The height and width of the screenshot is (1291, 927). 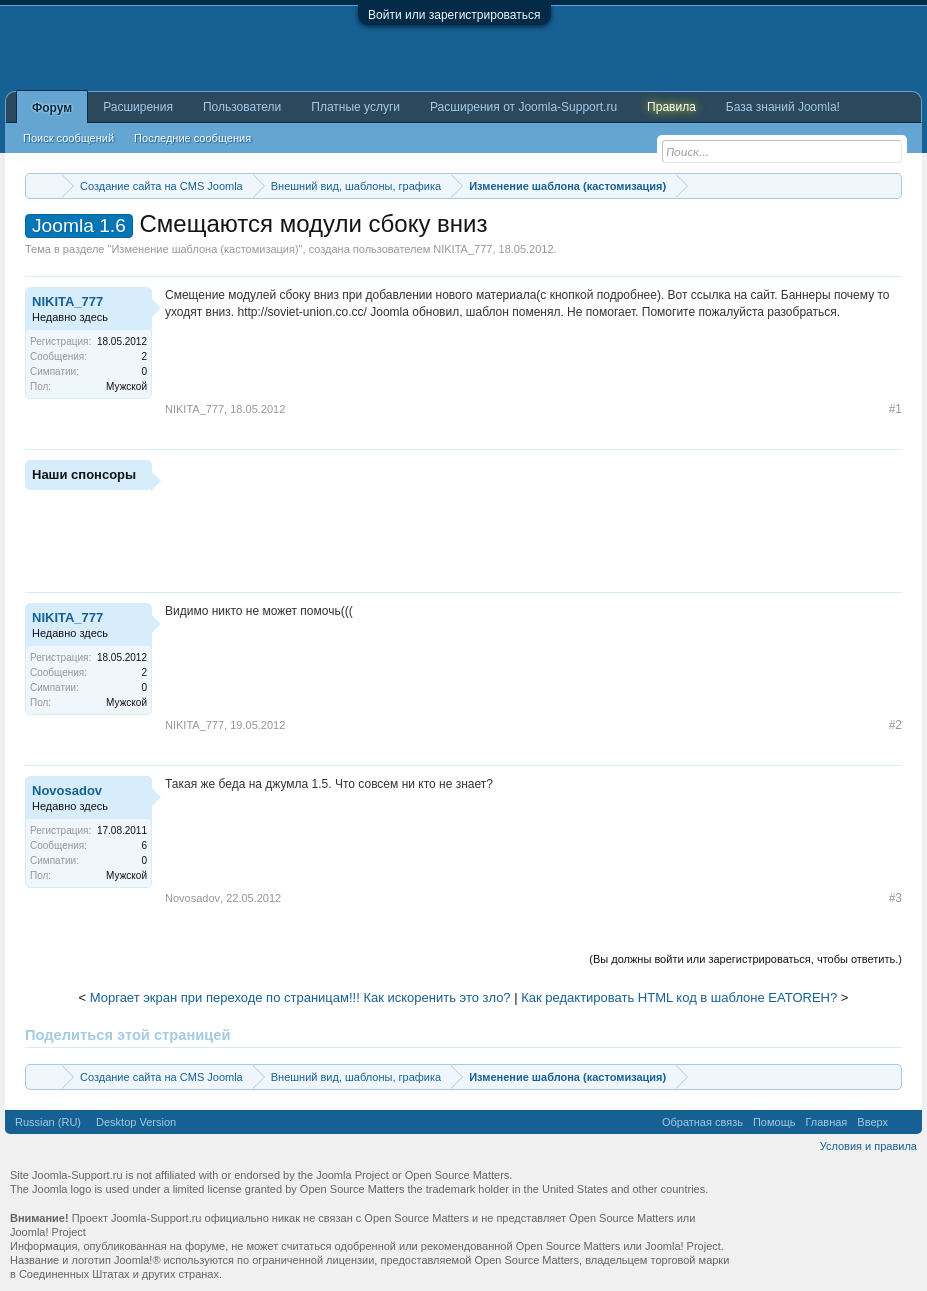 What do you see at coordinates (702, 1122) in the screenshot?
I see `Обратная связь` at bounding box center [702, 1122].